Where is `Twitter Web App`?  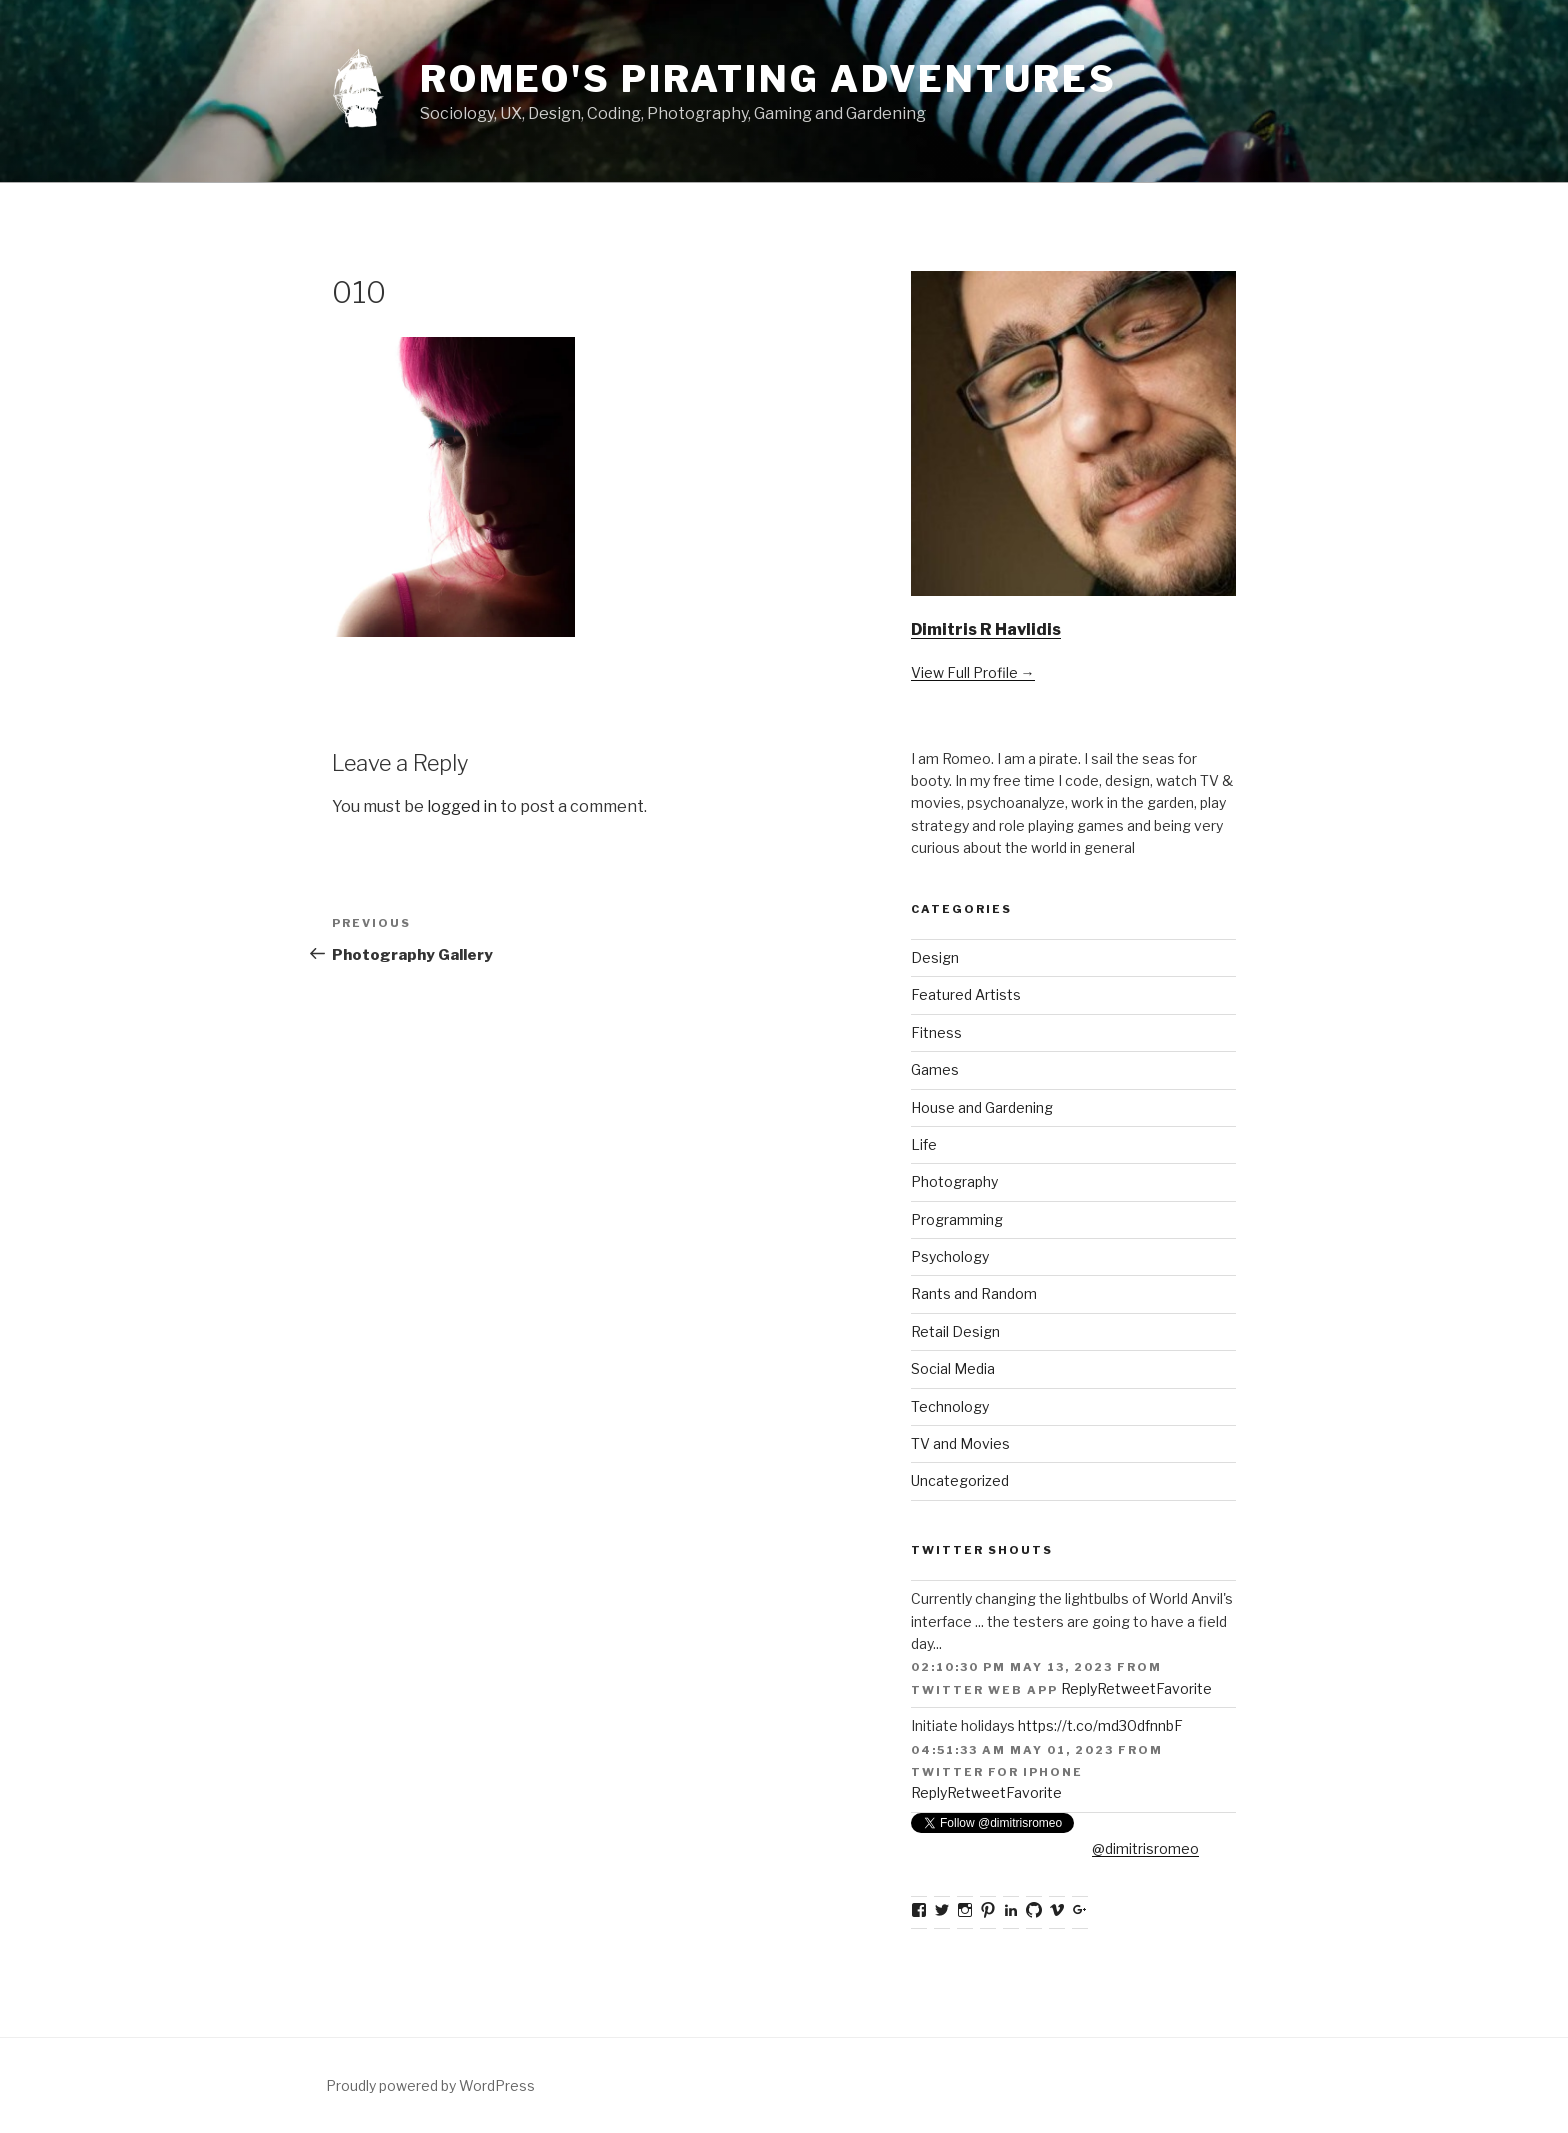 Twitter Web App is located at coordinates (984, 1690).